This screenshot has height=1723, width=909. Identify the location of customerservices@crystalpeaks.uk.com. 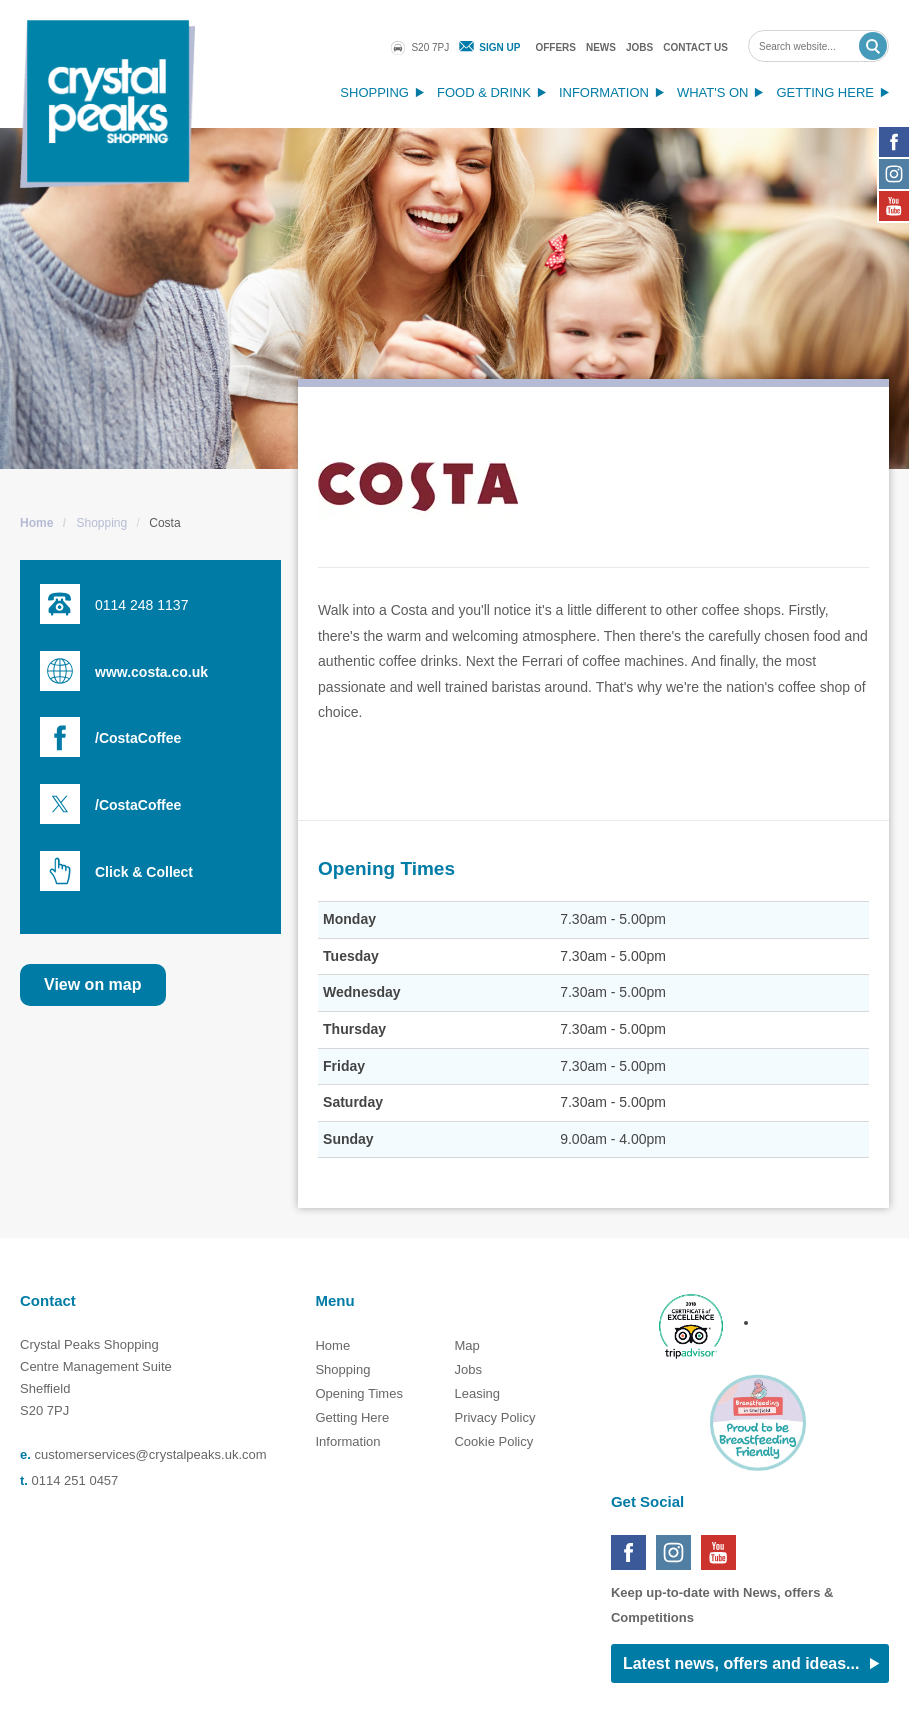
(150, 1454).